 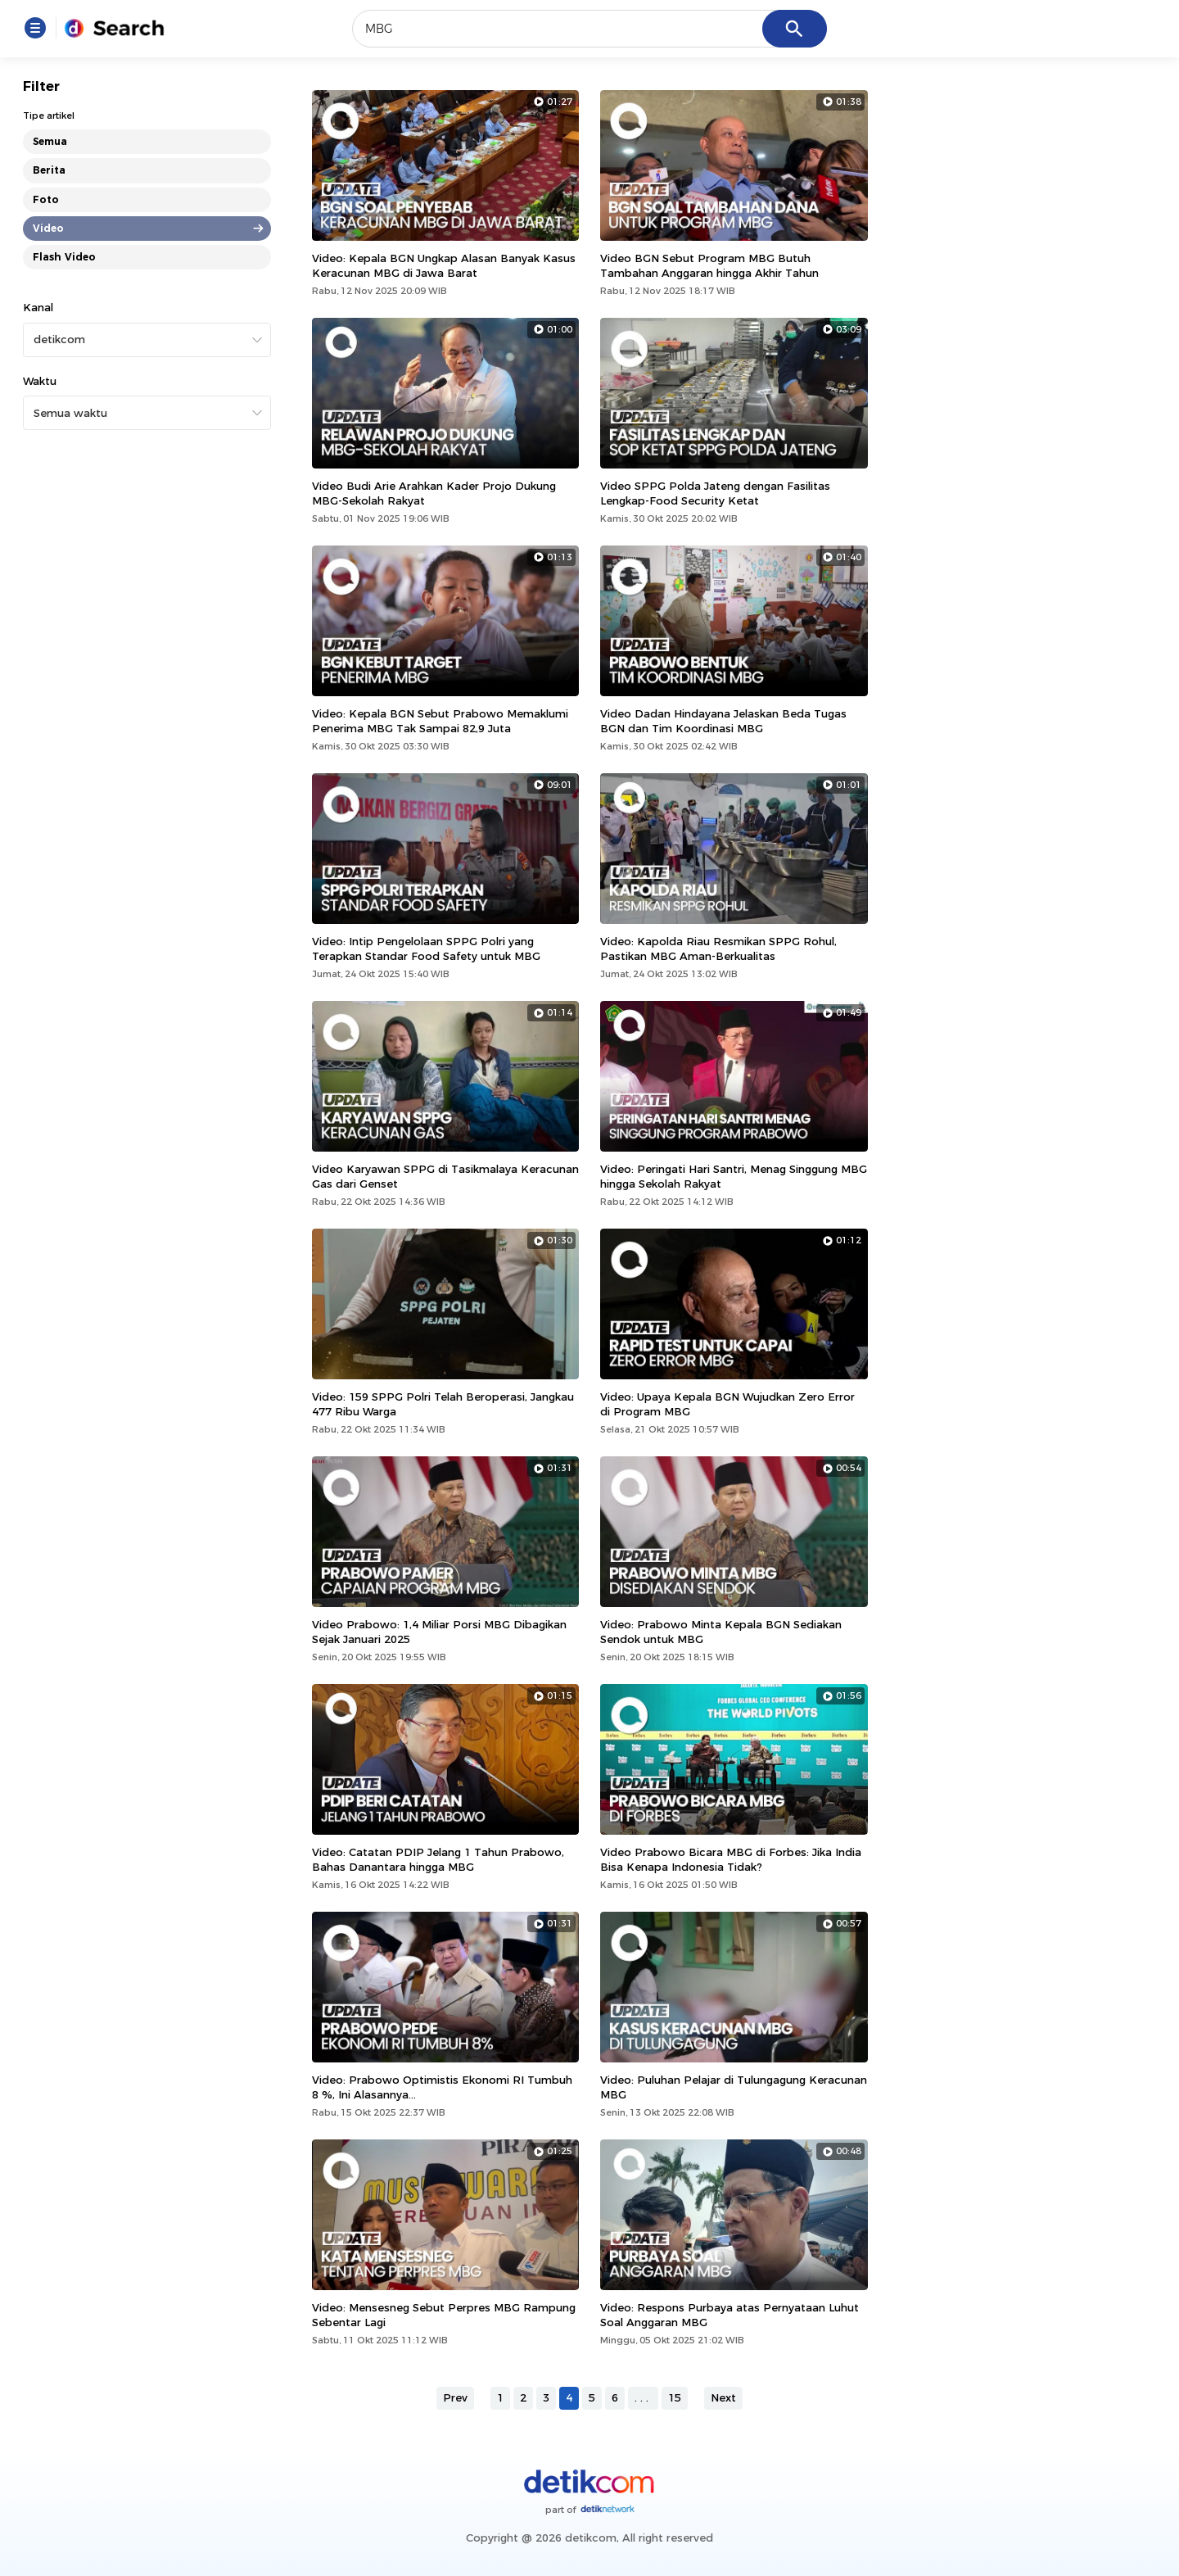 What do you see at coordinates (46, 199) in the screenshot?
I see `Foto` at bounding box center [46, 199].